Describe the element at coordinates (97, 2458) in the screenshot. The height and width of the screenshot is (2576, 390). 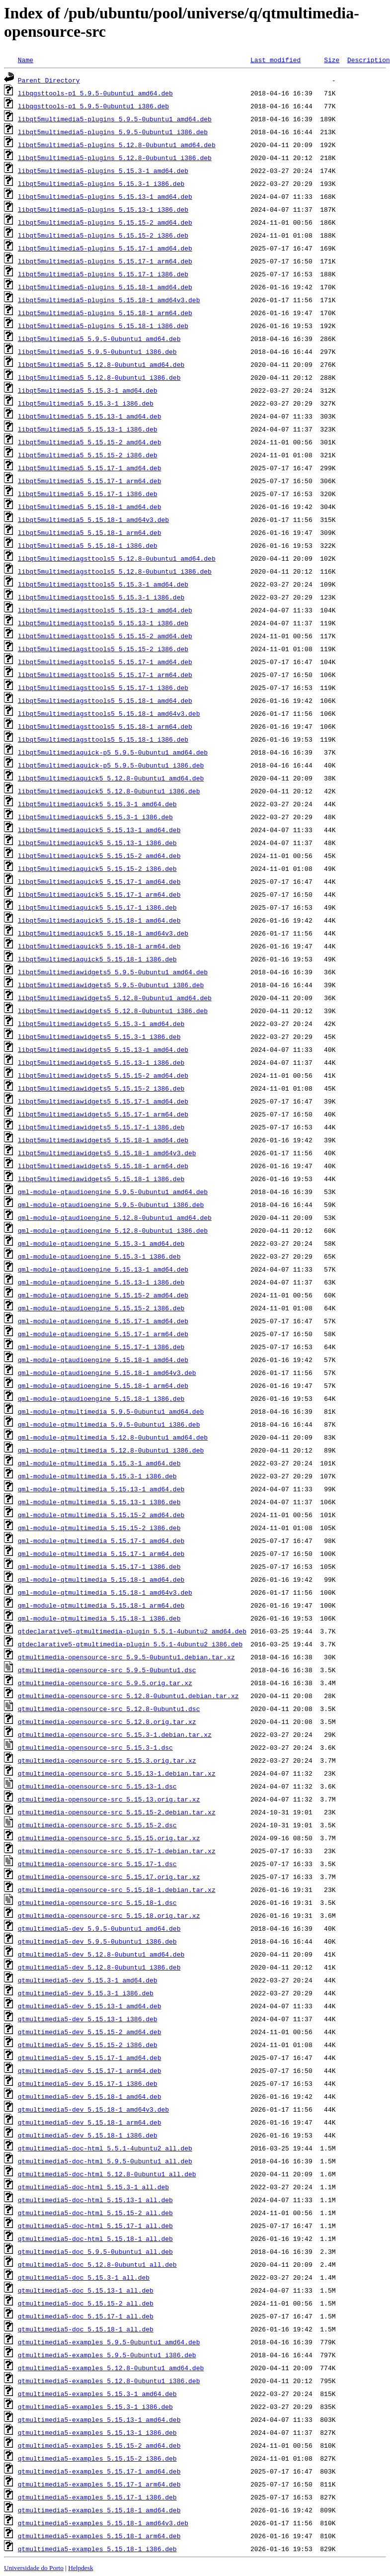
I see `qtmultimedia5-examples_5.15.15-2_i386.deb` at that location.